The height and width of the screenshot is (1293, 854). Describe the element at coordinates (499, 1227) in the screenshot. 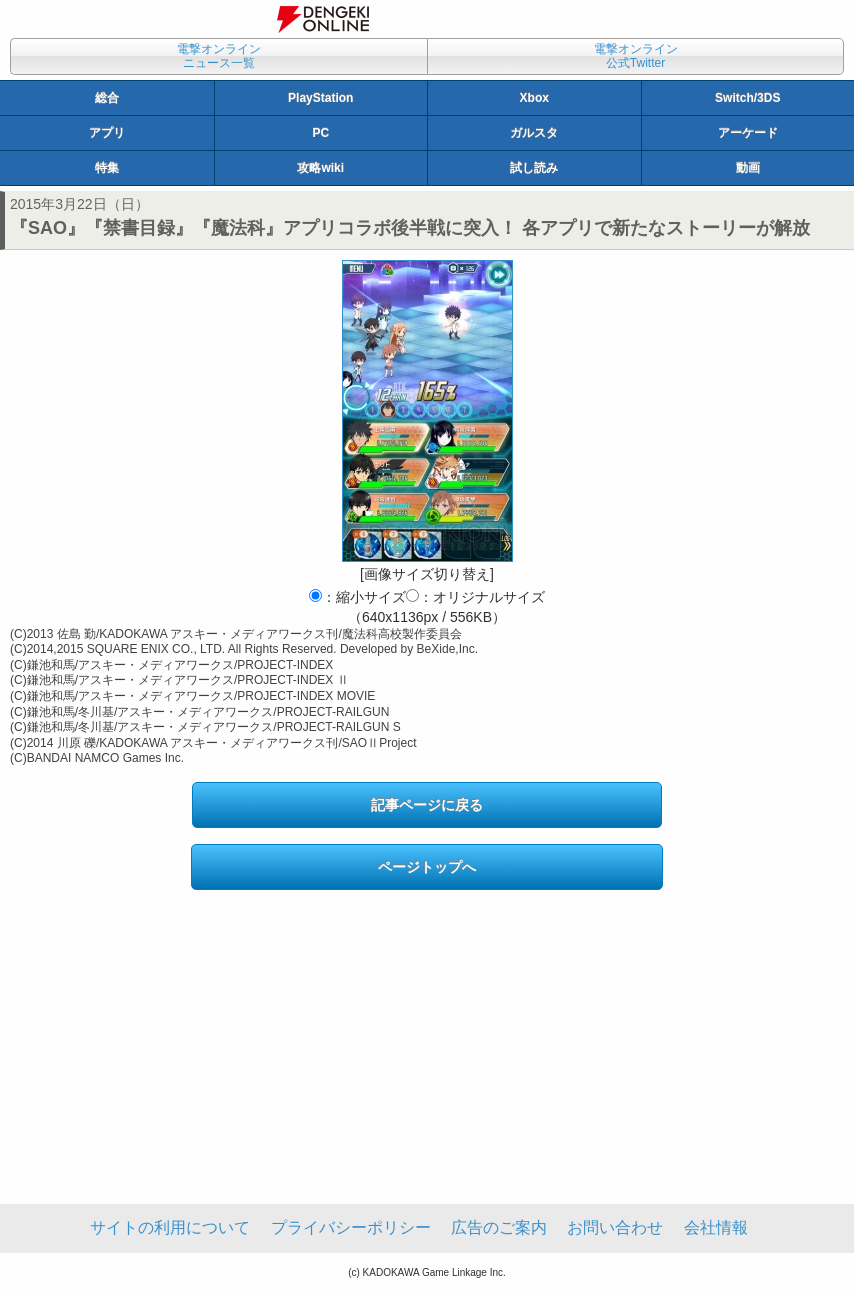

I see `広告のご案内` at that location.